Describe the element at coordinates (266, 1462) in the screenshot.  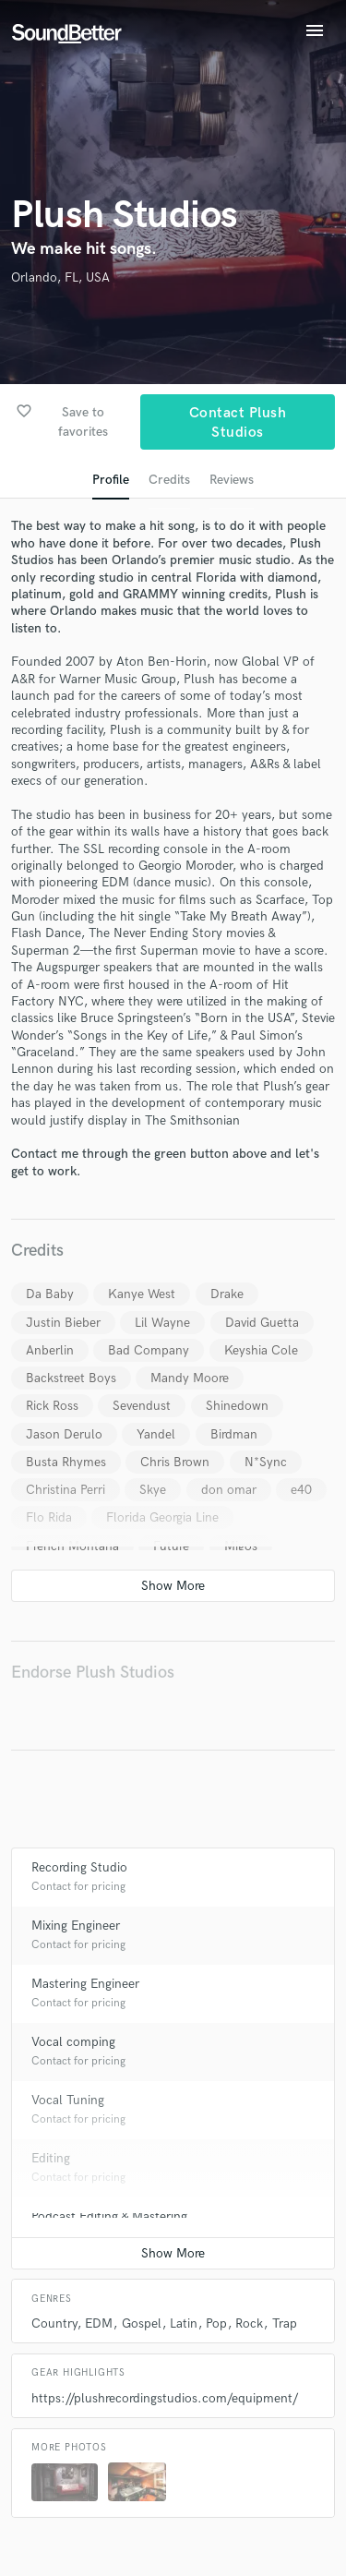
I see `N*Sync` at that location.